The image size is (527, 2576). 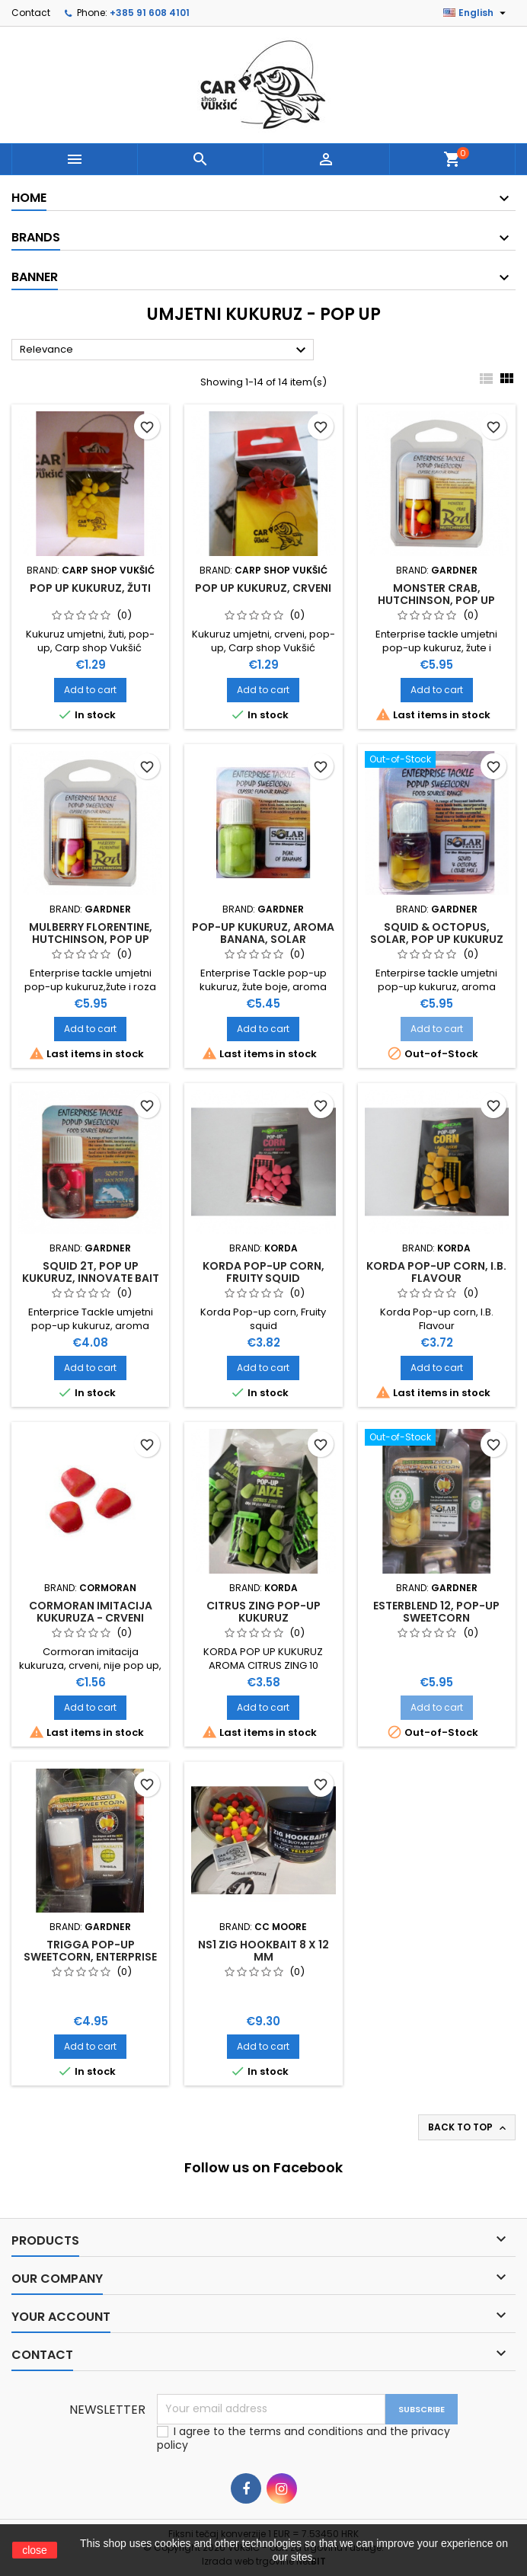 I want to click on MULBERRY FLORENTINE, HUTCHINSON, POP UP KUKURUZ, so click(x=90, y=939).